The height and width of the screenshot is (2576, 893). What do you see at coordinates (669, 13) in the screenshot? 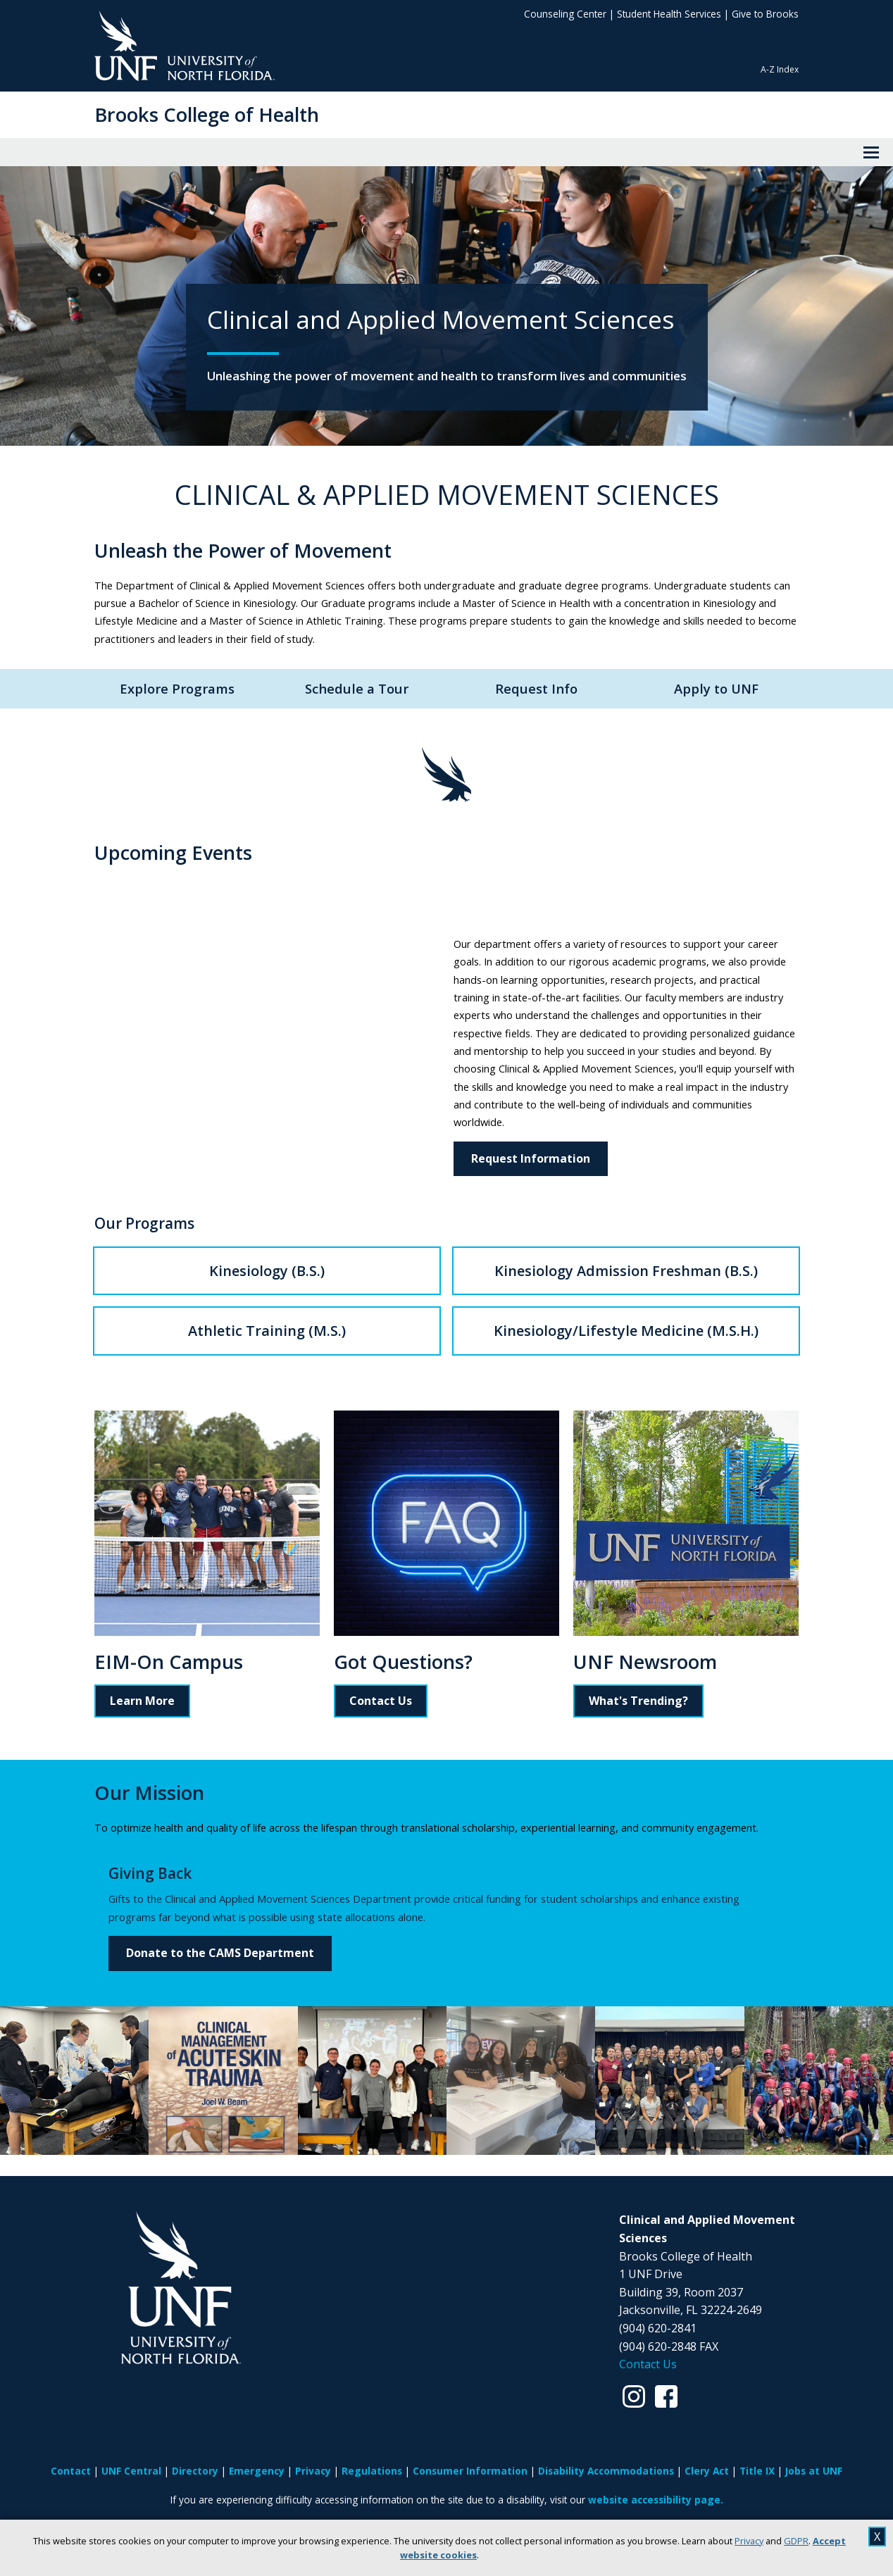
I see `Student Health Services` at bounding box center [669, 13].